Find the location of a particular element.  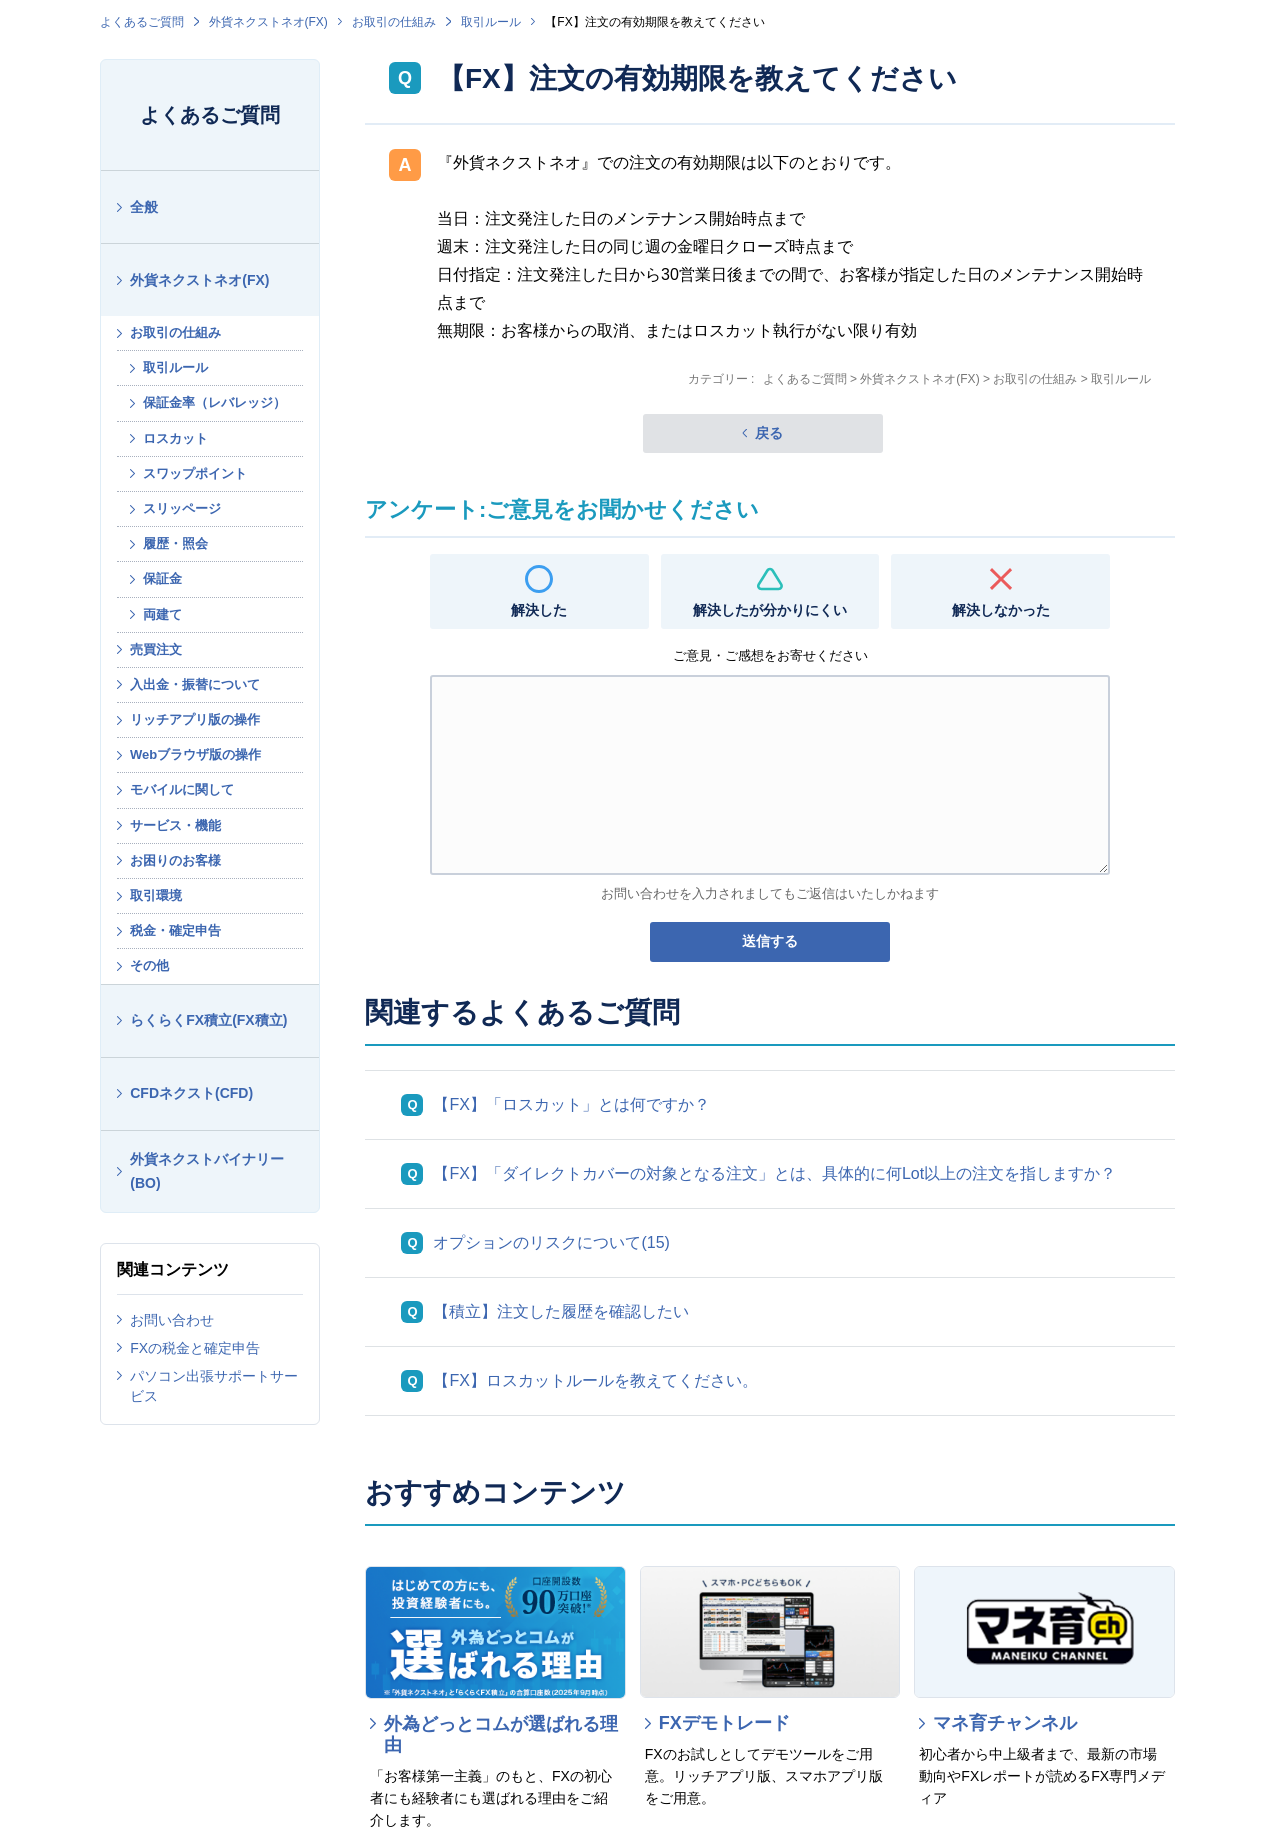

取引ルール is located at coordinates (491, 22).